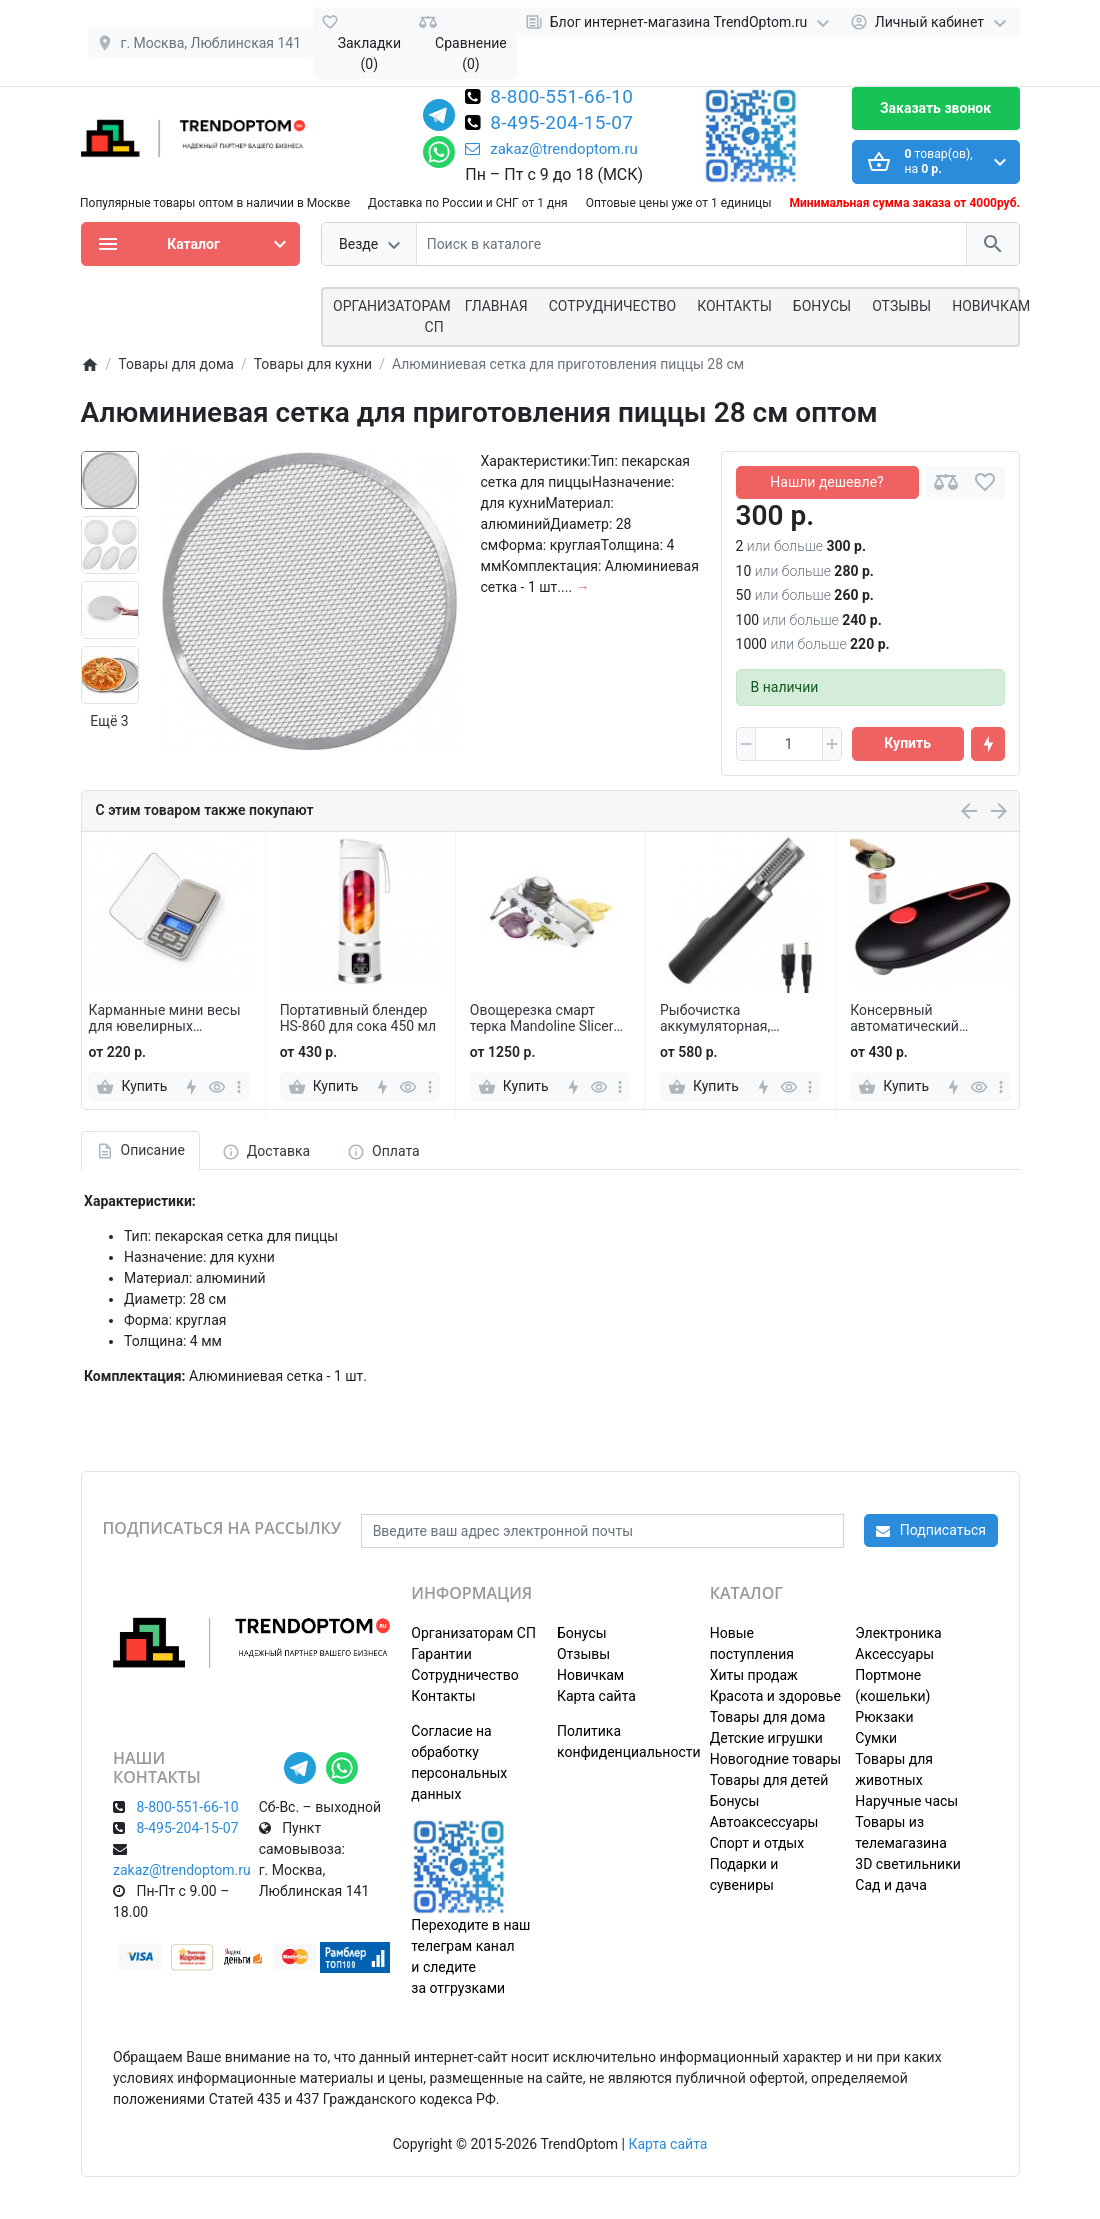  I want to click on Сотрудничество, so click(464, 1675).